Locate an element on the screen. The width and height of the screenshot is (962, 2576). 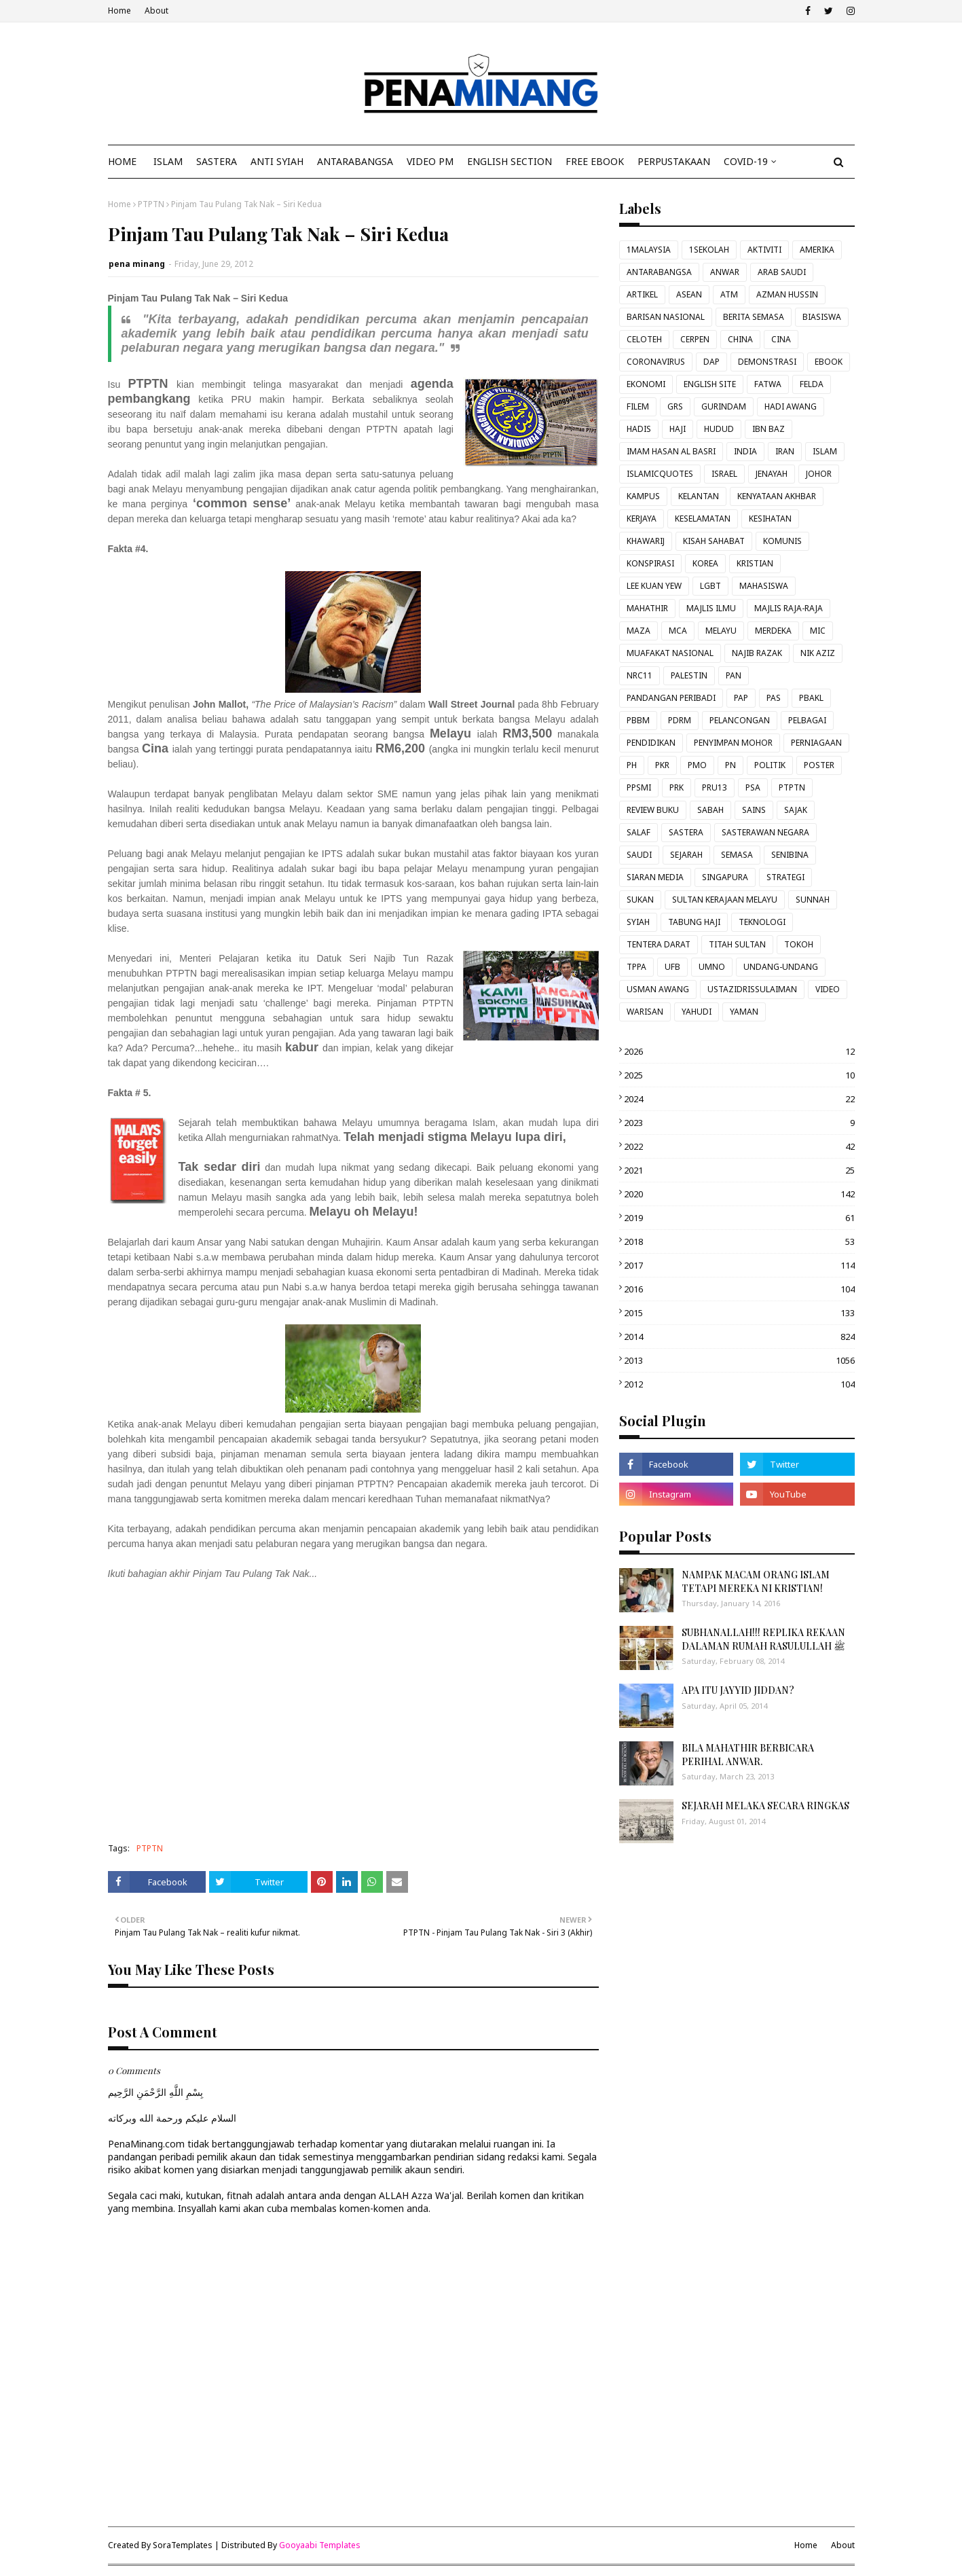
SYIAH is located at coordinates (638, 922).